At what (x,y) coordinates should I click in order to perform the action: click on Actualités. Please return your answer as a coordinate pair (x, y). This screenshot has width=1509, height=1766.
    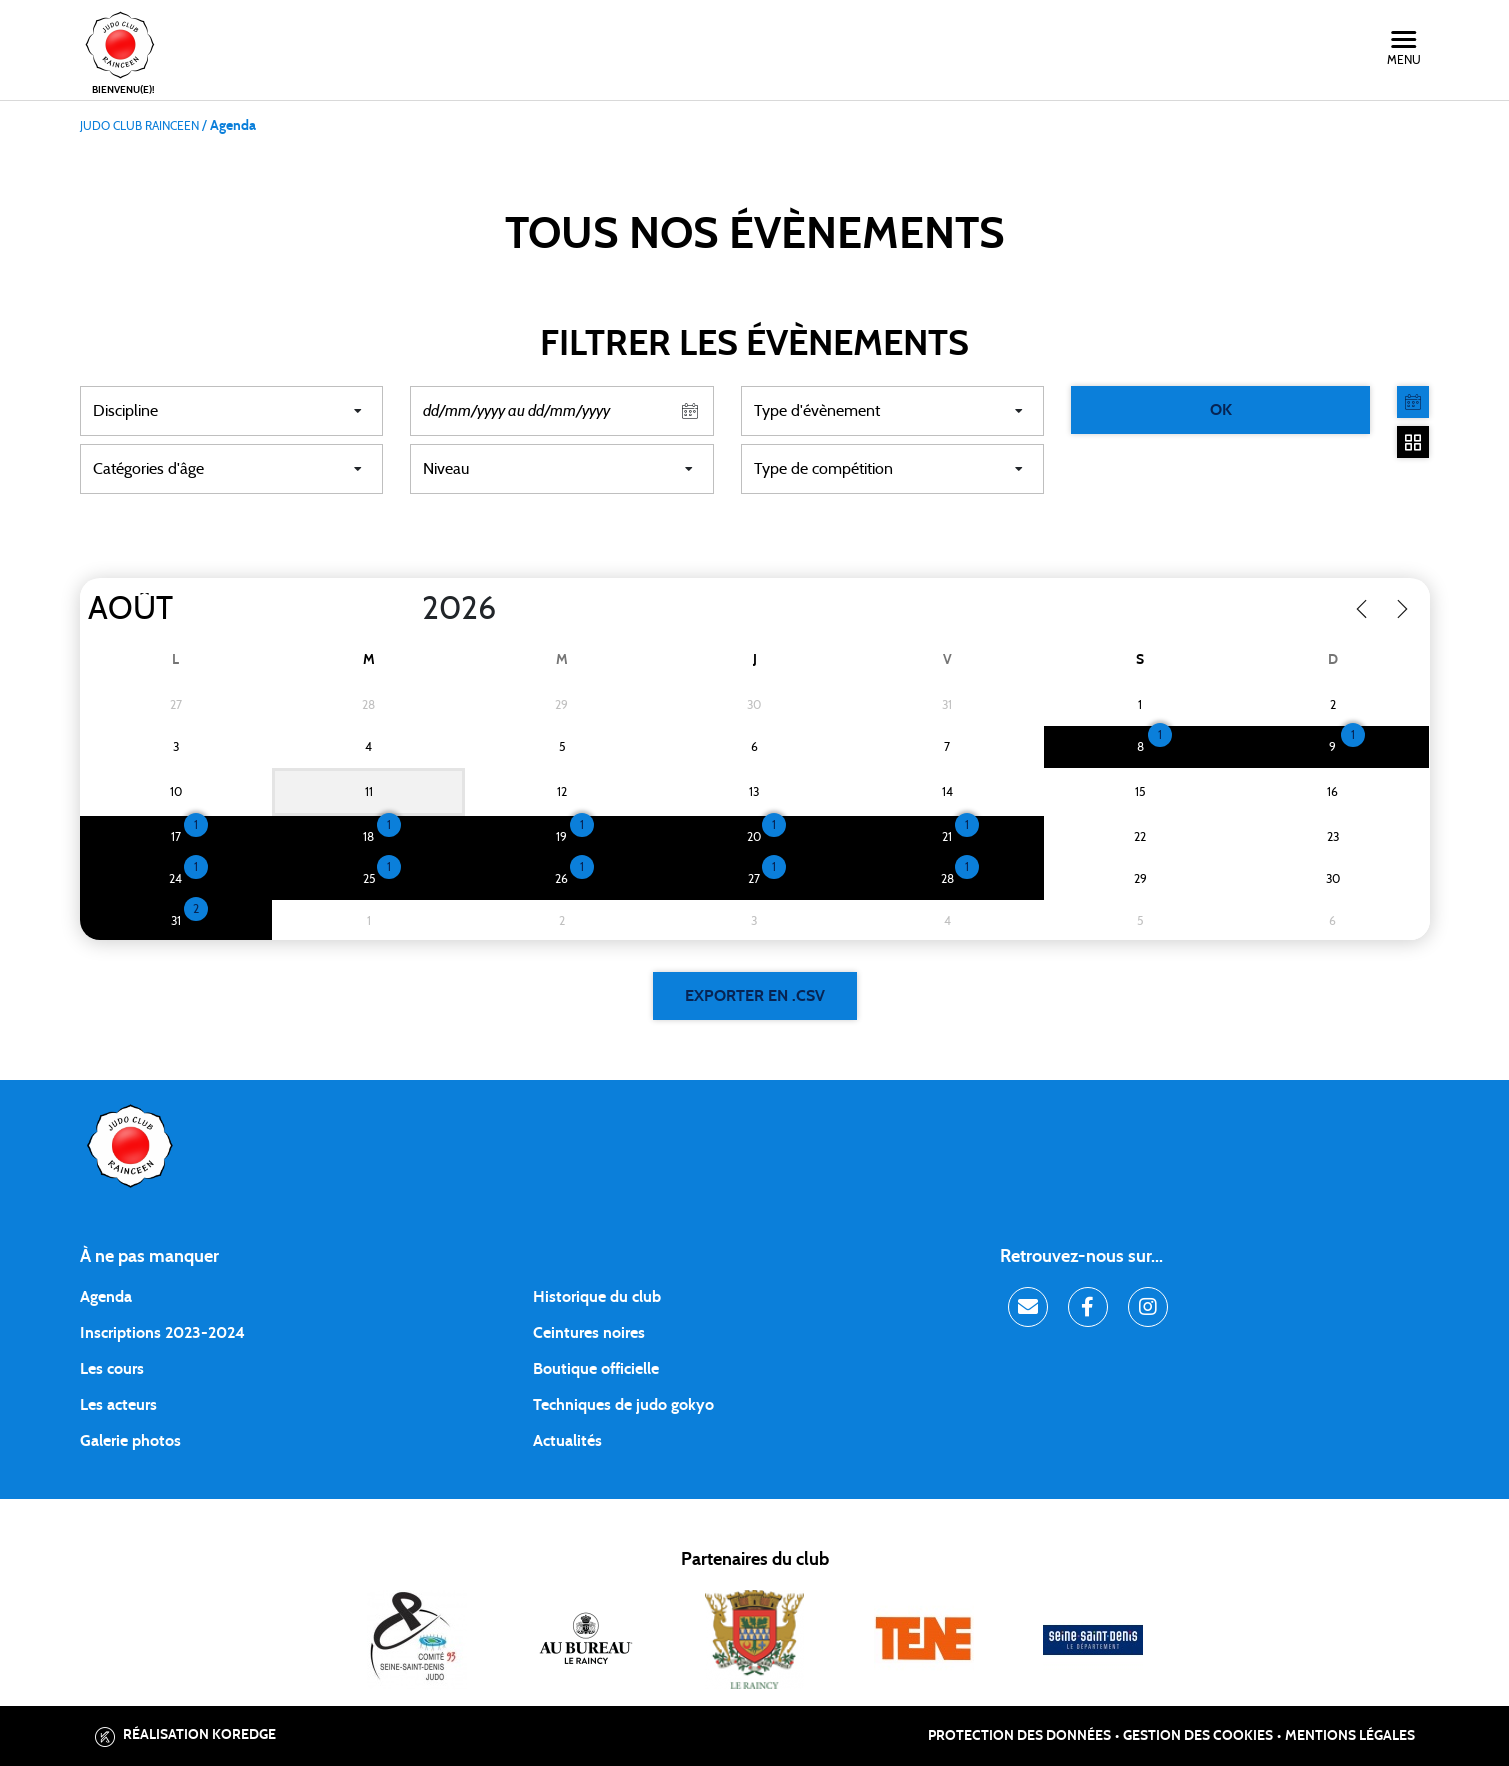
    Looking at the image, I should click on (567, 1441).